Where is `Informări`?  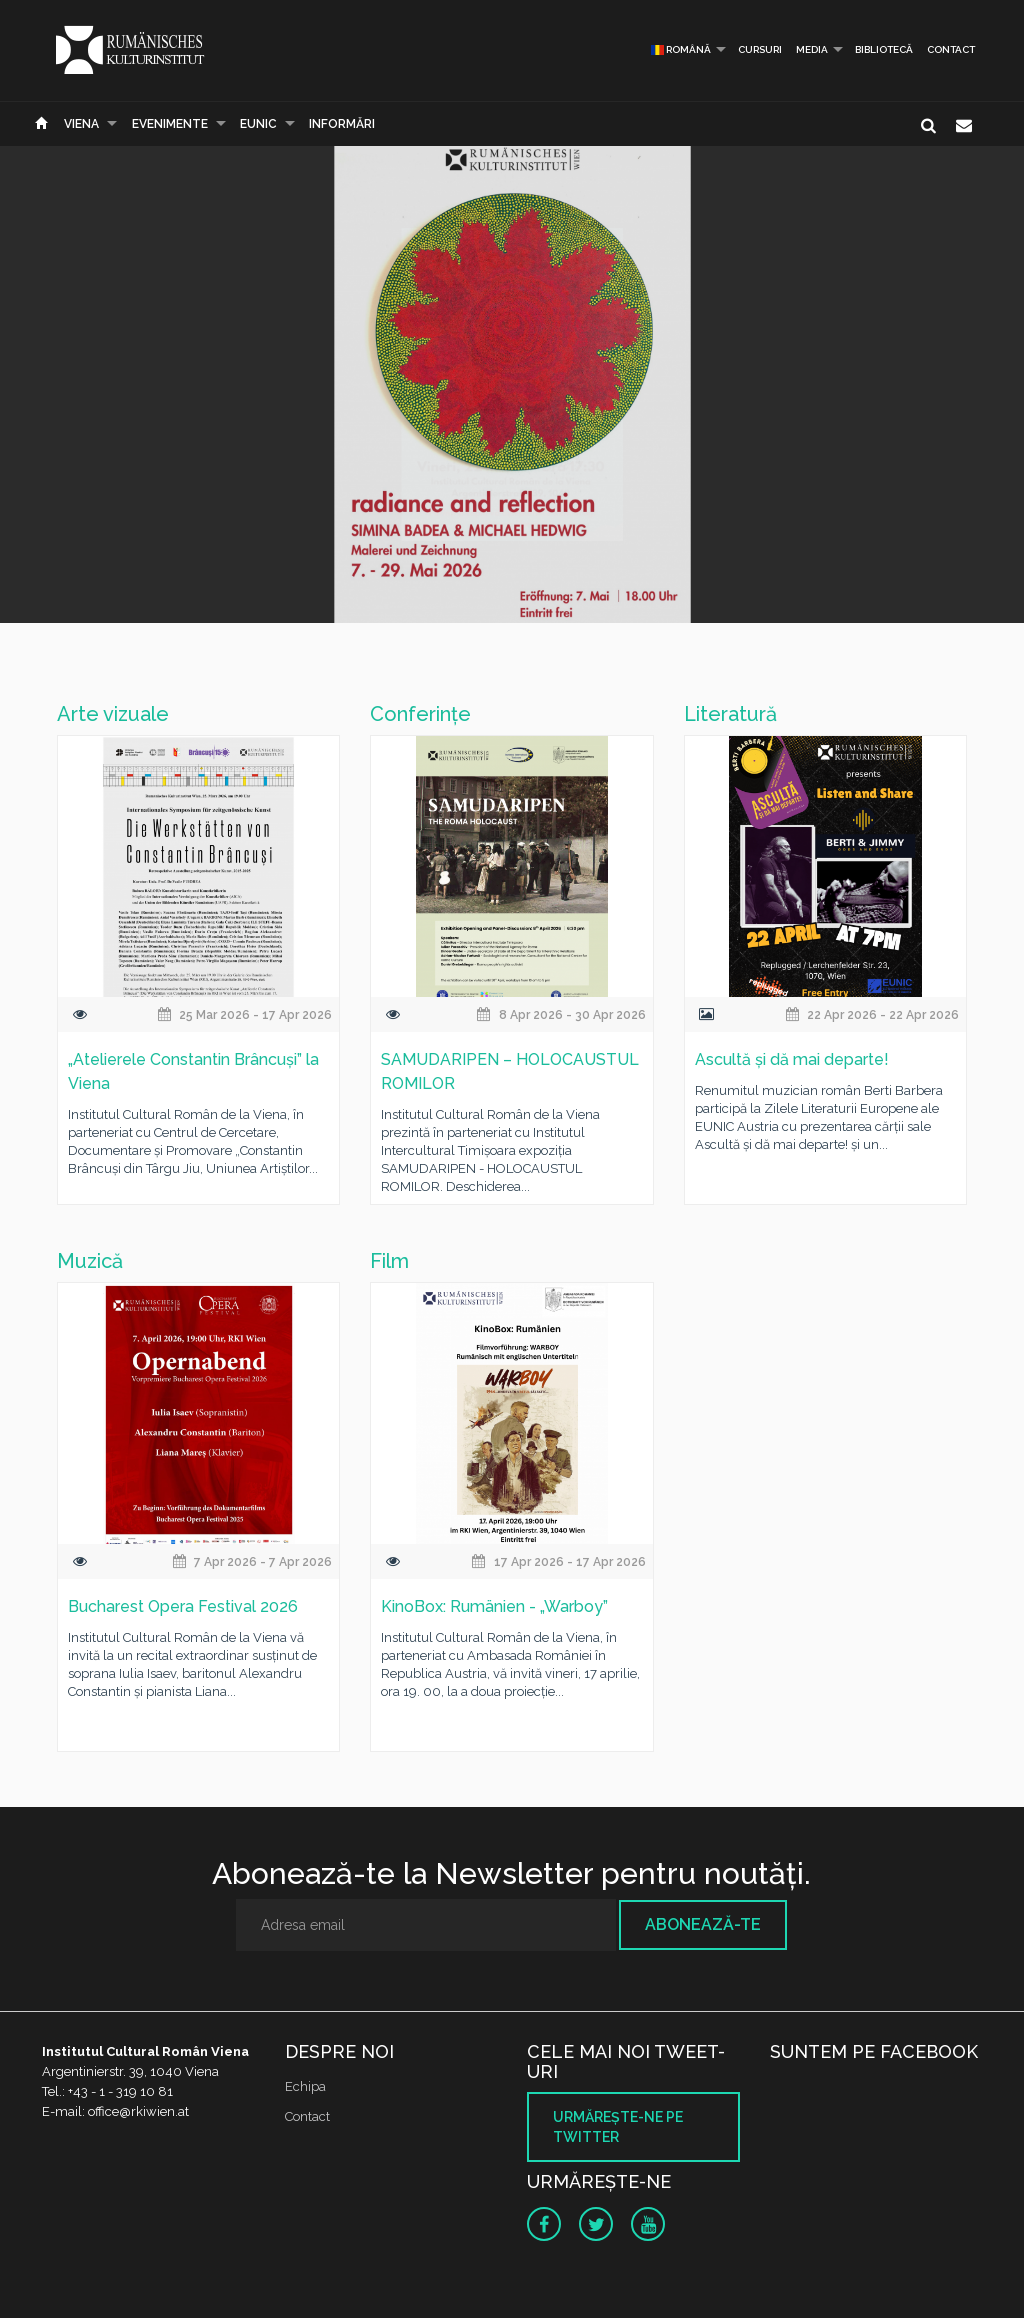
Informări is located at coordinates (342, 124).